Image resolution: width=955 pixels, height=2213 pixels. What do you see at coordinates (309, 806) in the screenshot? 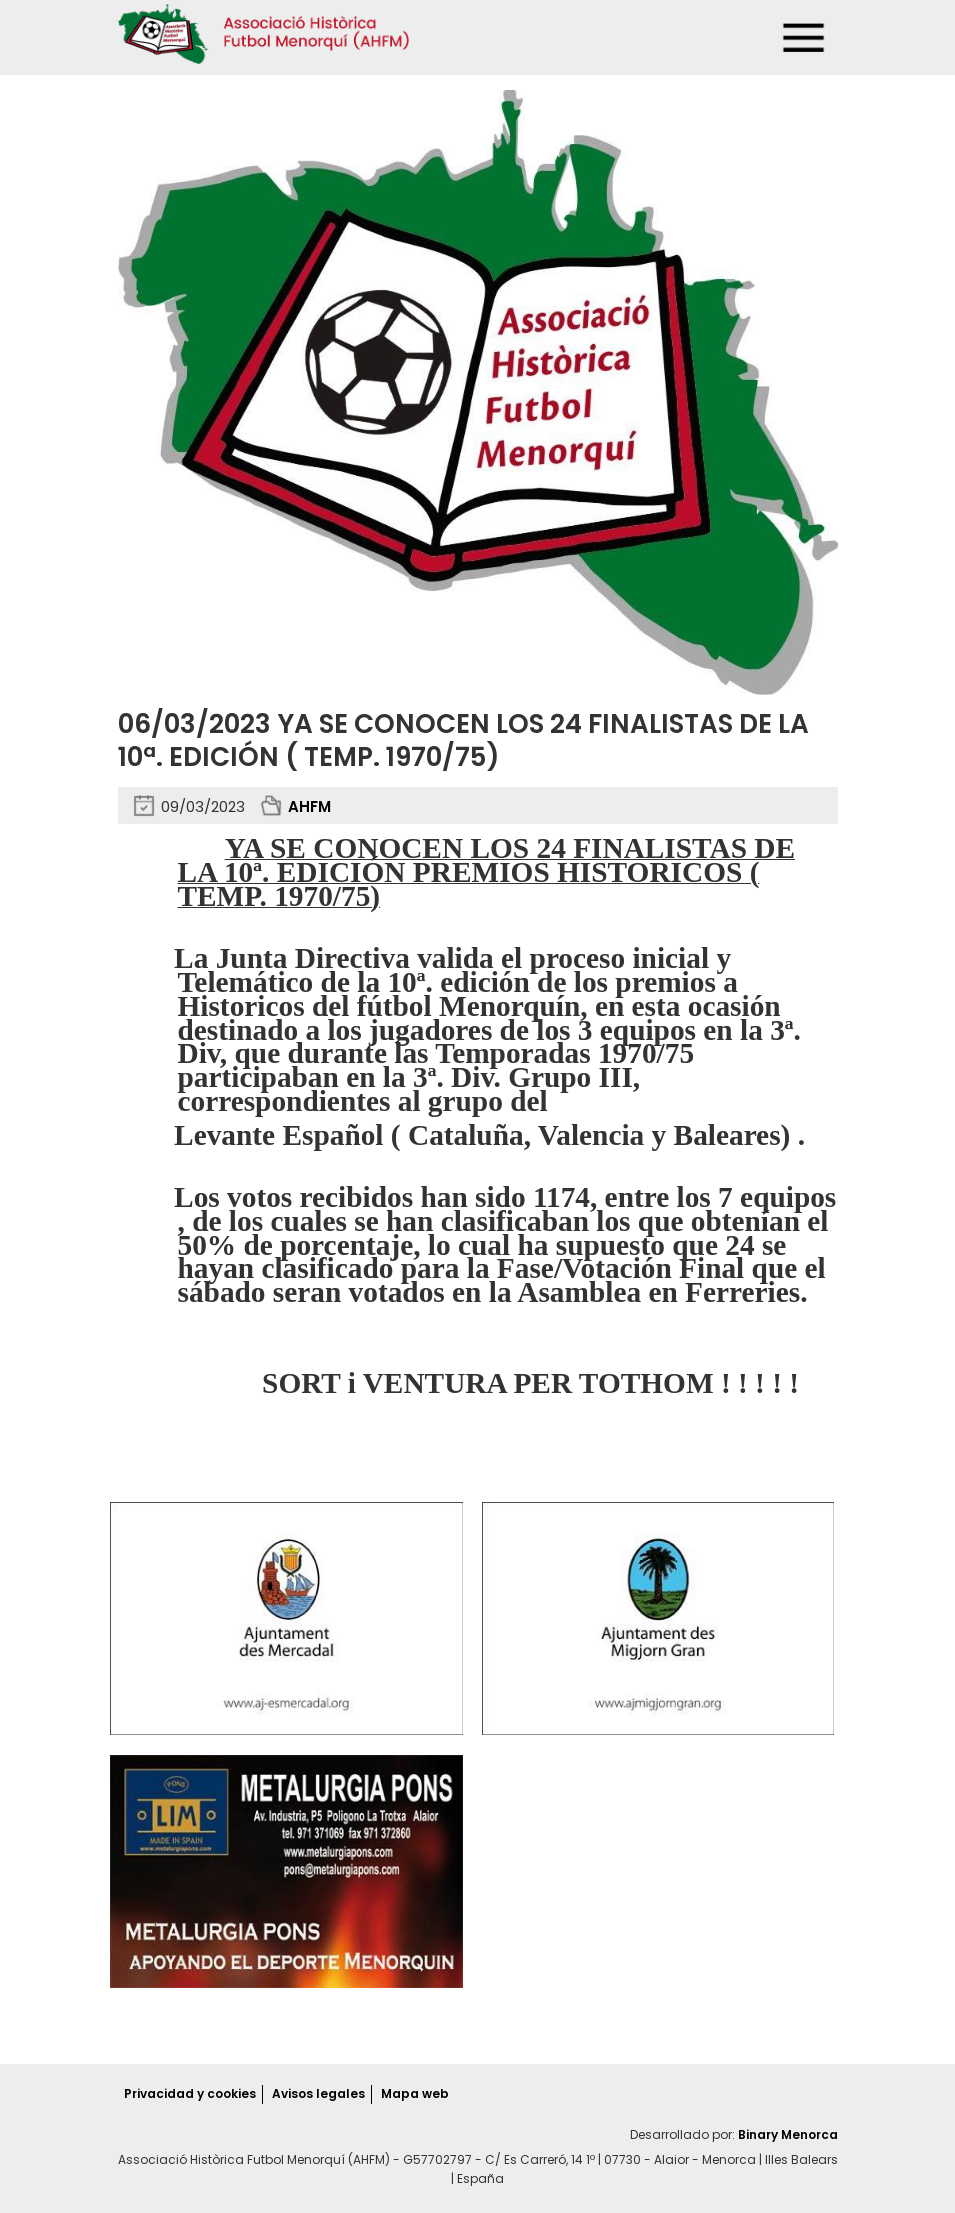
I see `AHFM` at bounding box center [309, 806].